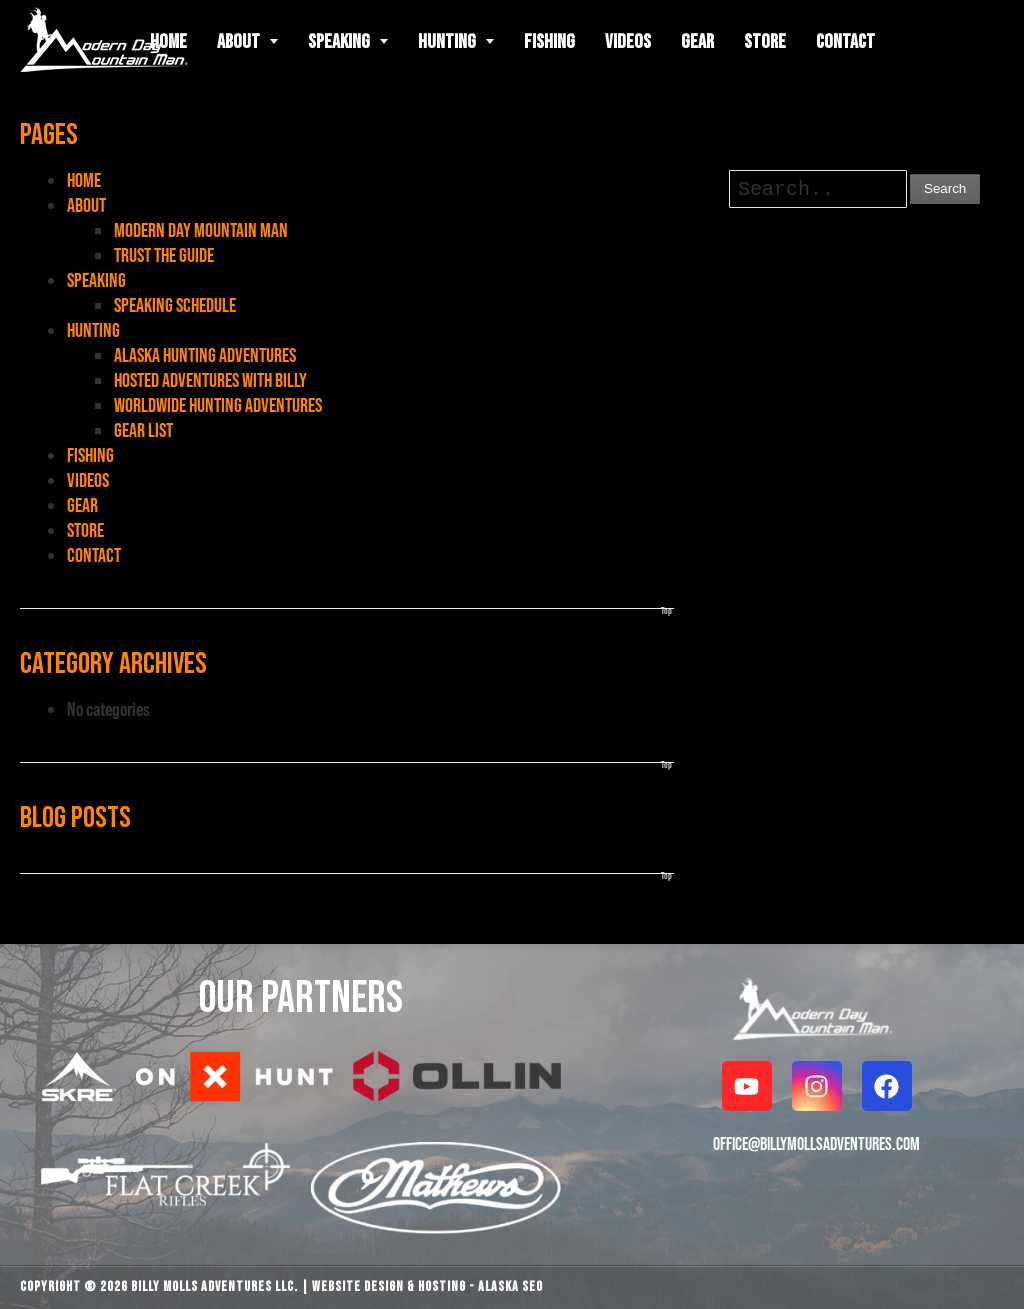  Describe the element at coordinates (175, 305) in the screenshot. I see `SPEAKING SCHEDULE` at that location.